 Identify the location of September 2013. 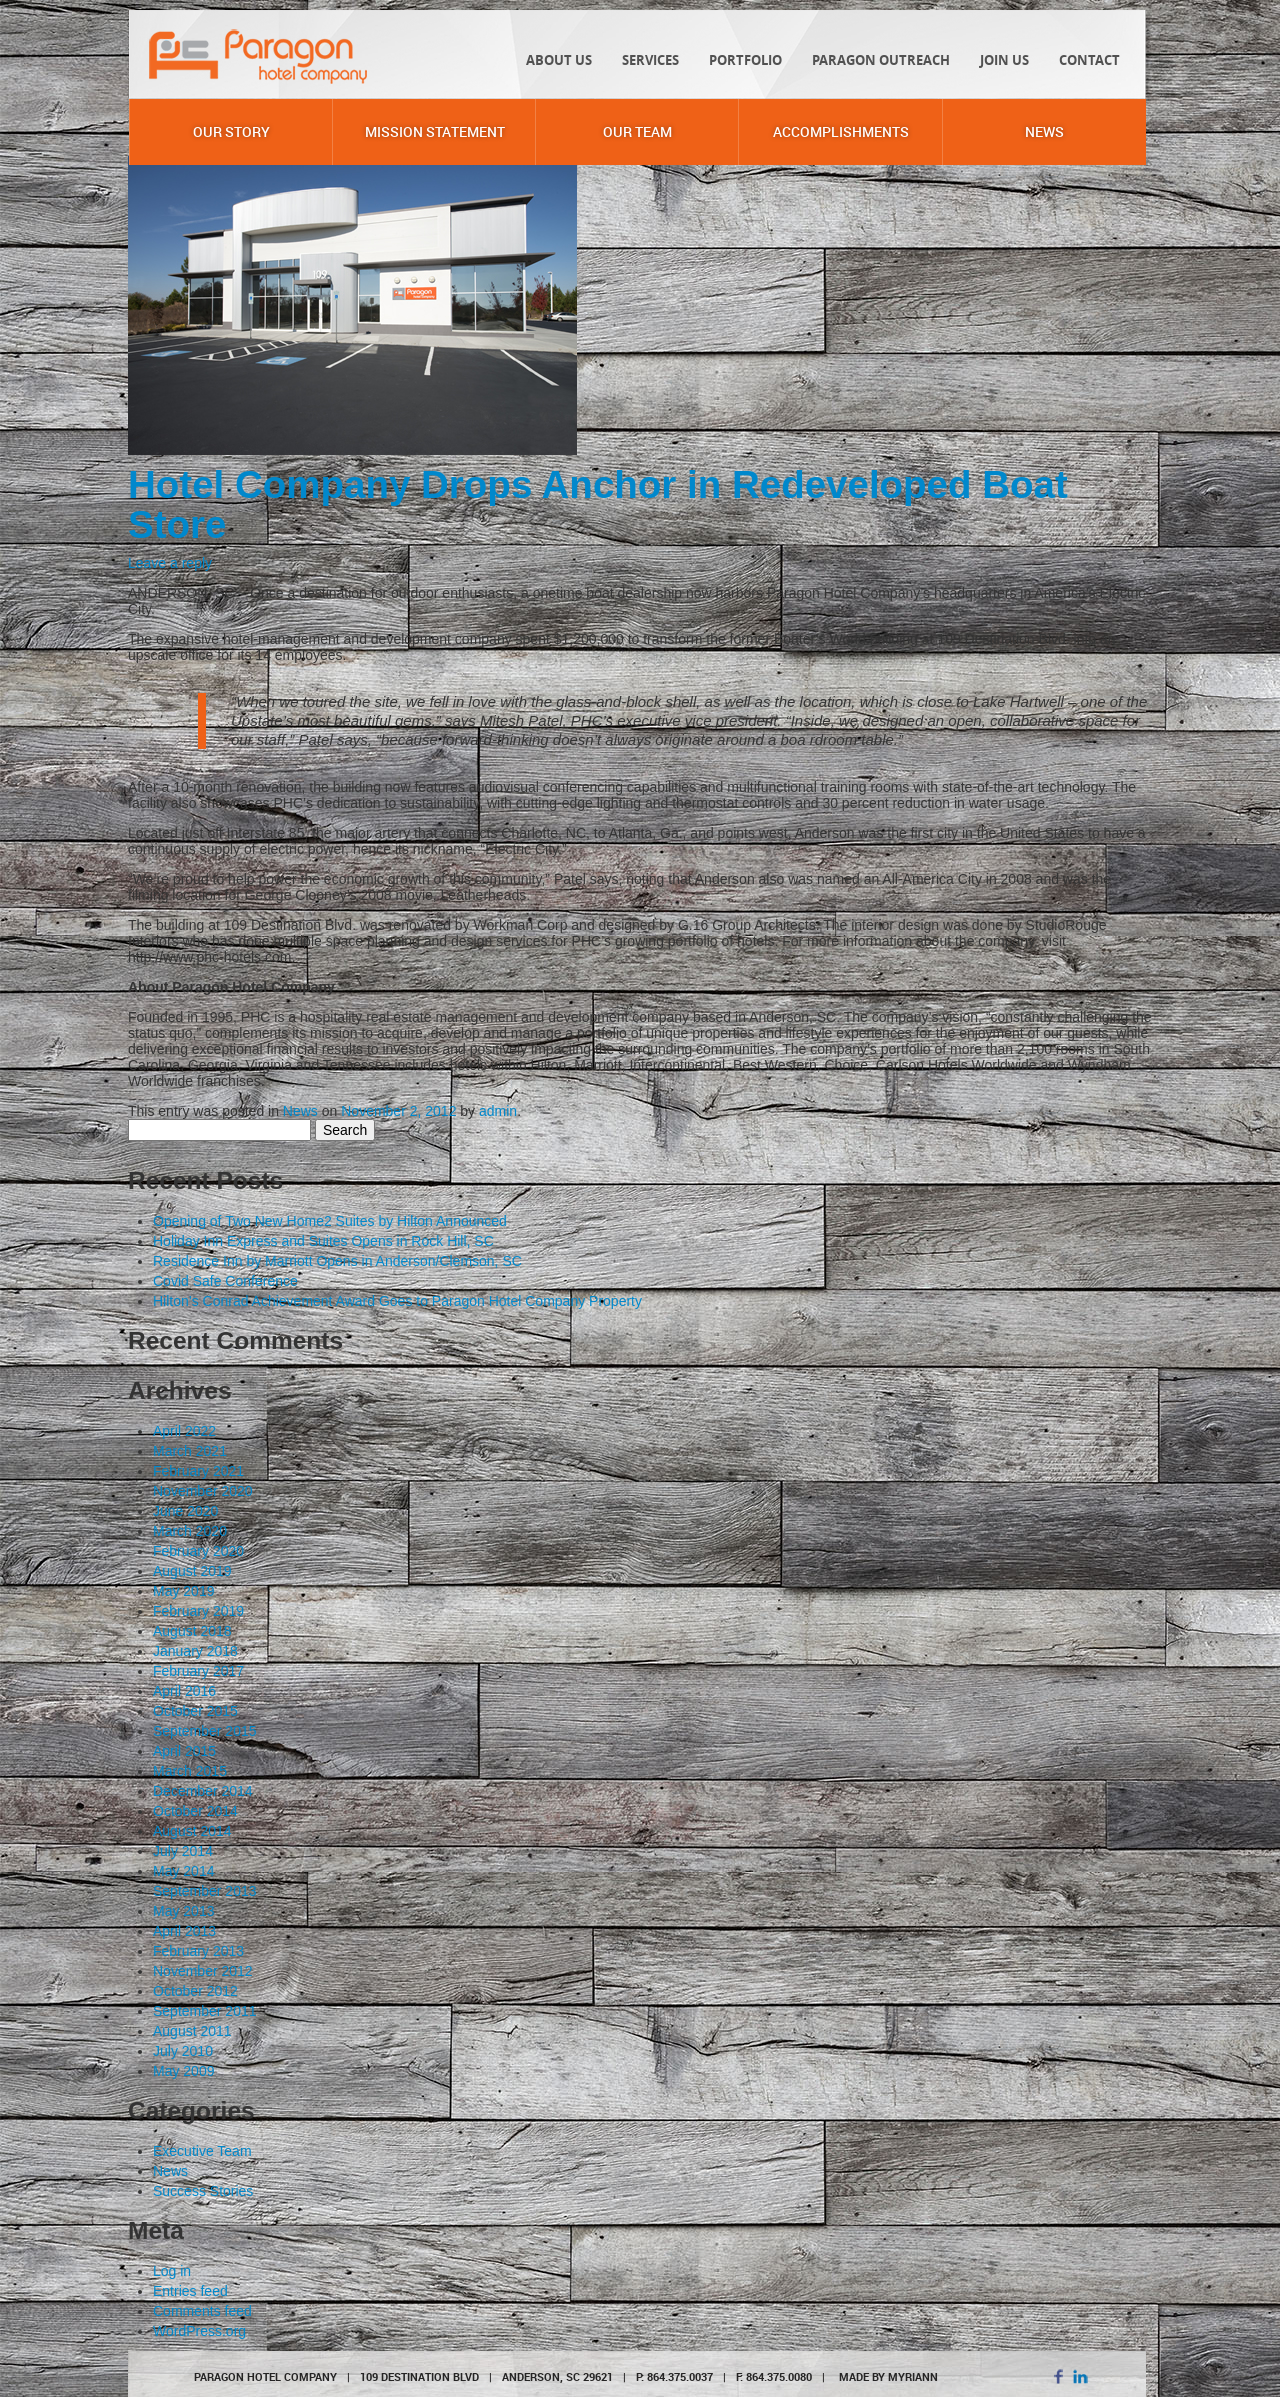
(205, 1891).